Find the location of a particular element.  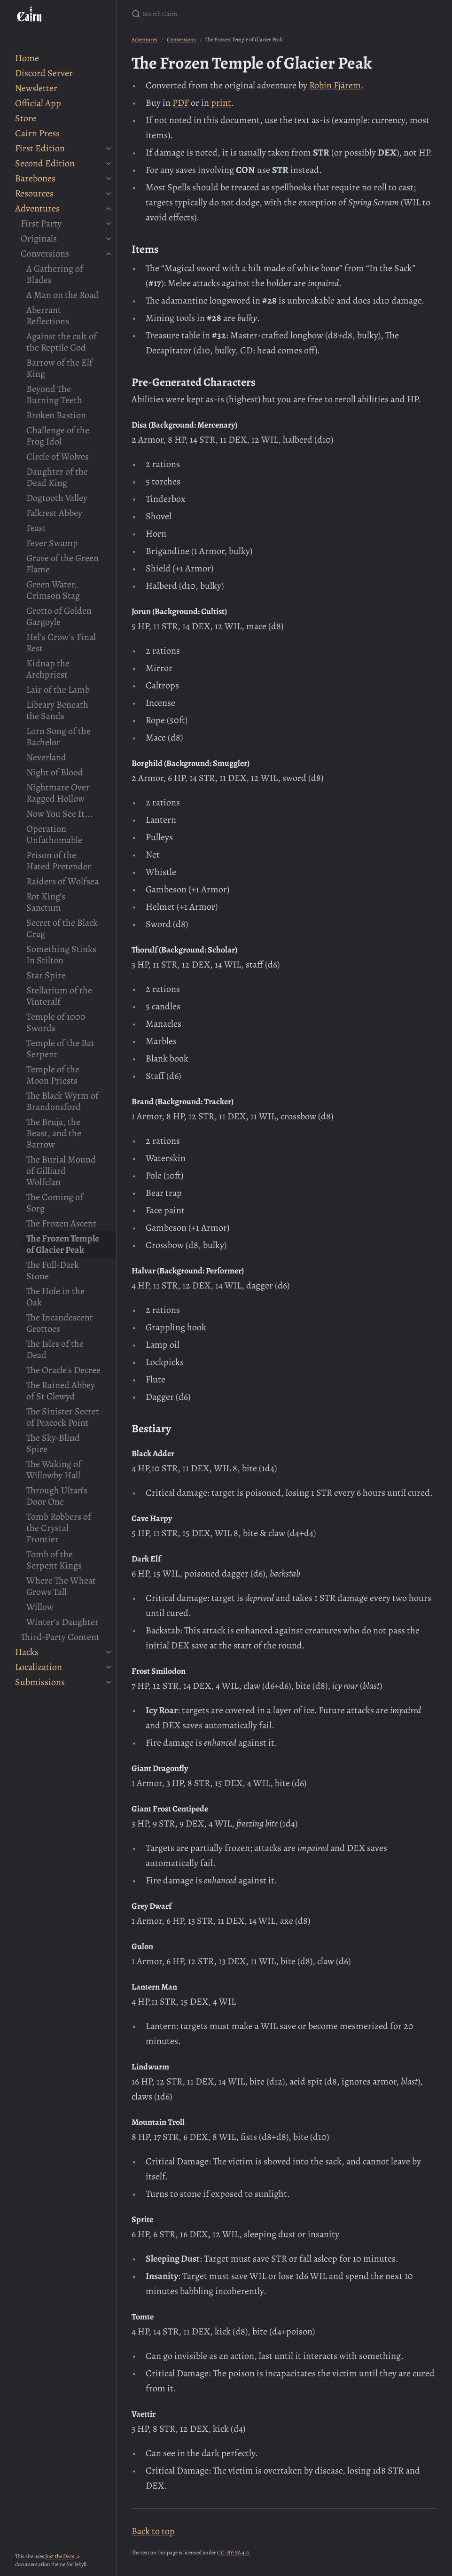

Robin Fjärem is located at coordinates (335, 85).